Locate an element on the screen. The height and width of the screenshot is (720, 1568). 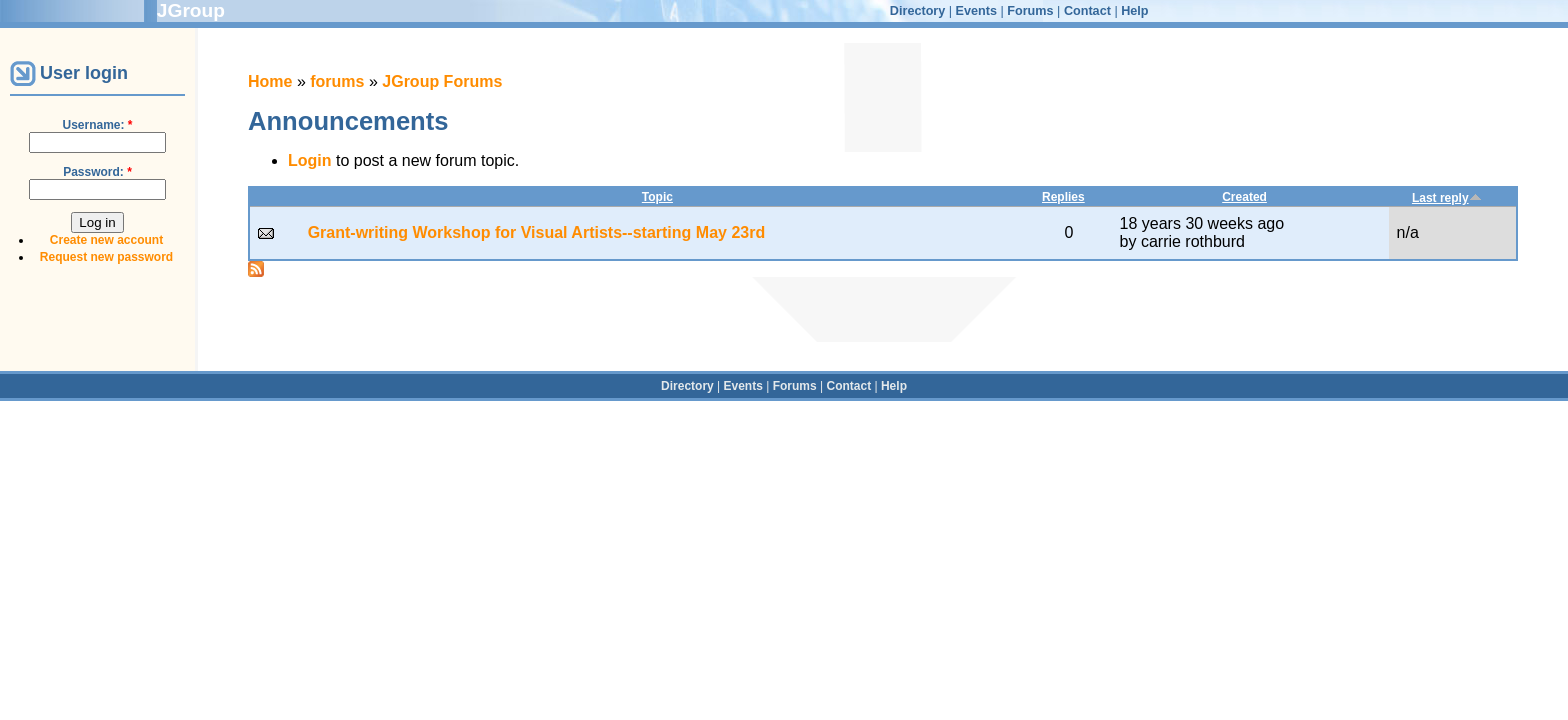
Contact is located at coordinates (1087, 11).